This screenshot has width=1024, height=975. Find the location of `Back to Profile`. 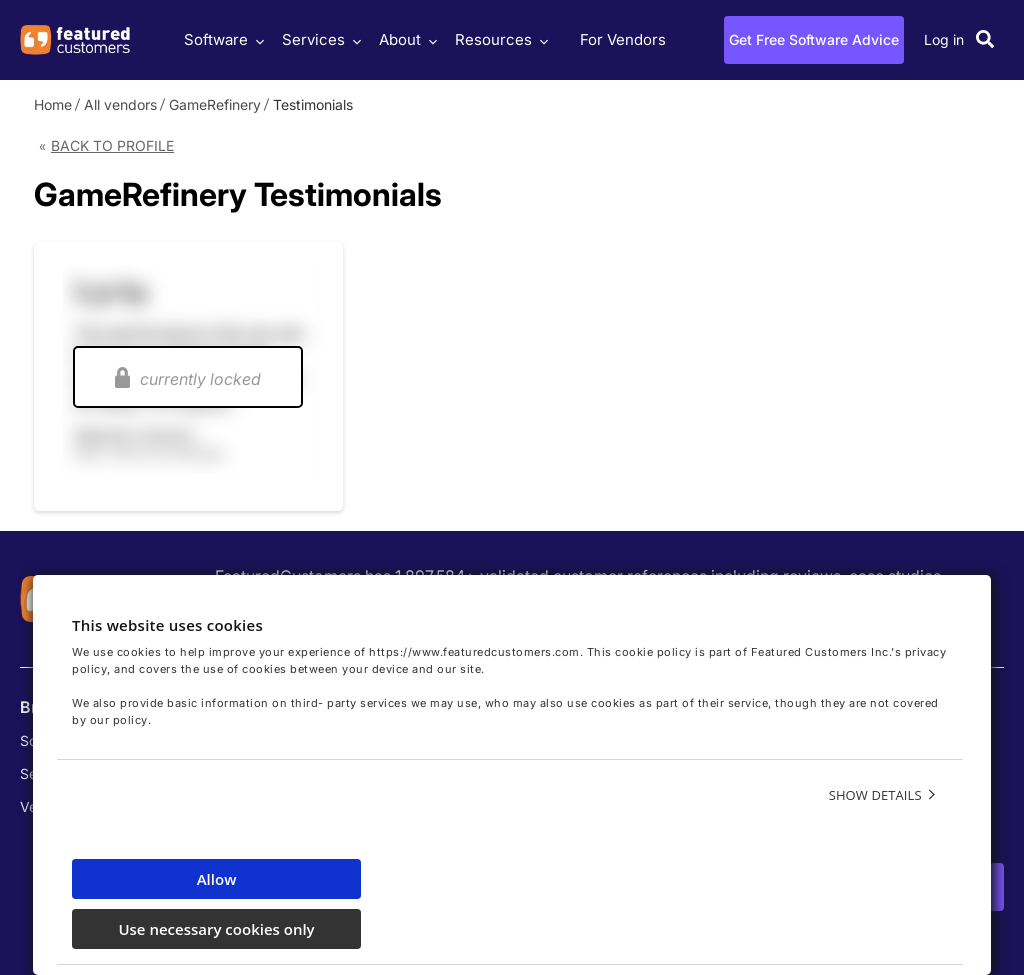

Back to Profile is located at coordinates (112, 145).